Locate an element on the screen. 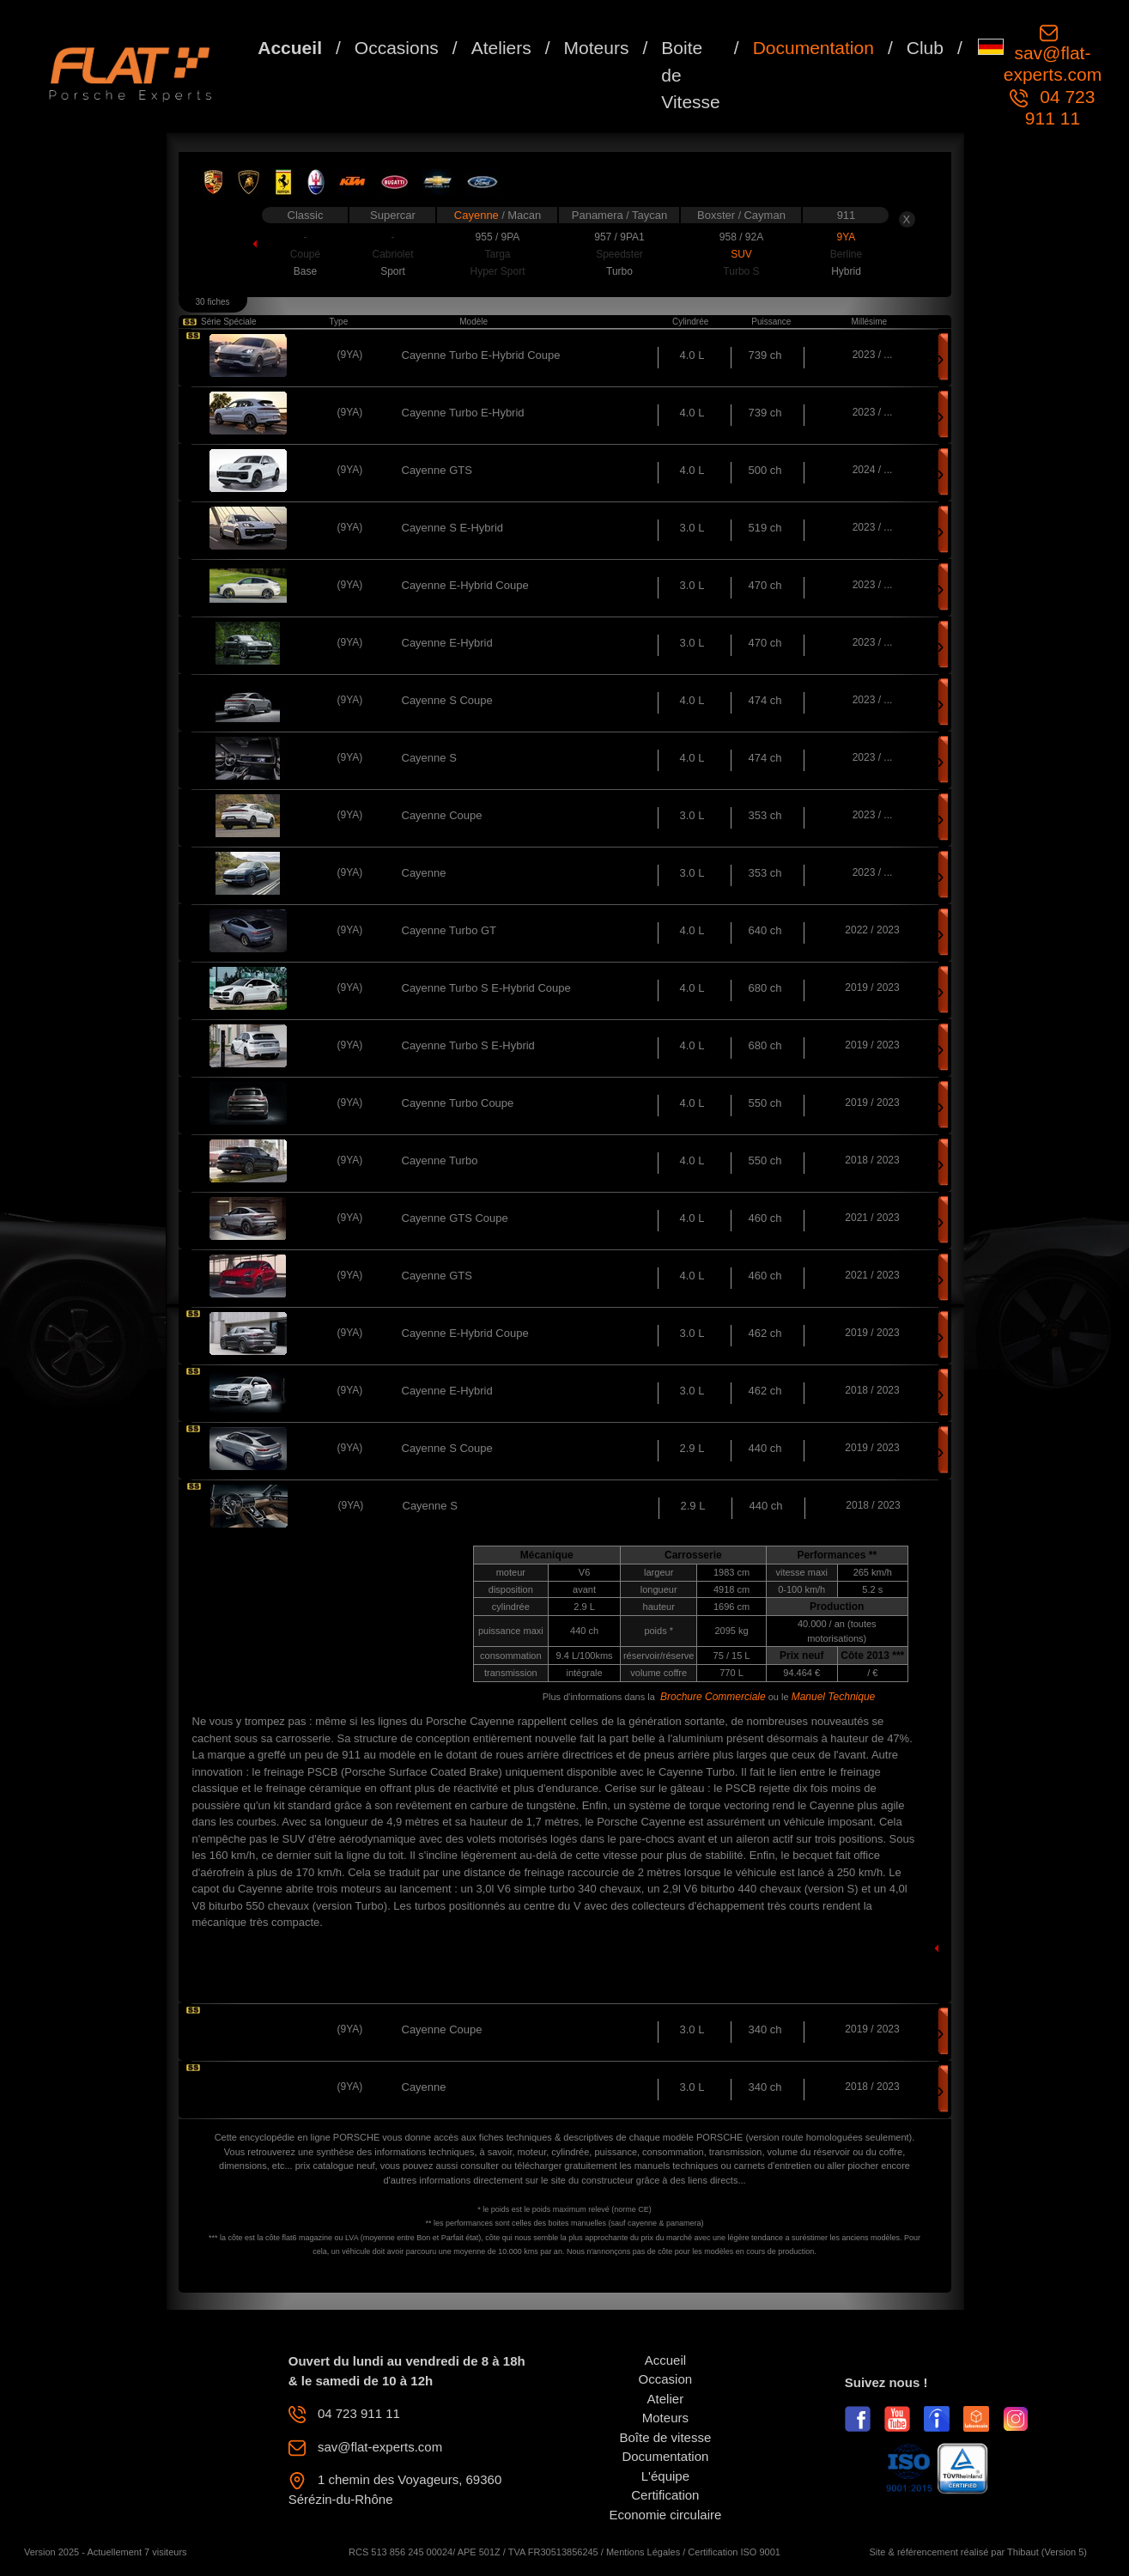 Image resolution: width=1129 pixels, height=2576 pixels. Documentation is located at coordinates (813, 48).